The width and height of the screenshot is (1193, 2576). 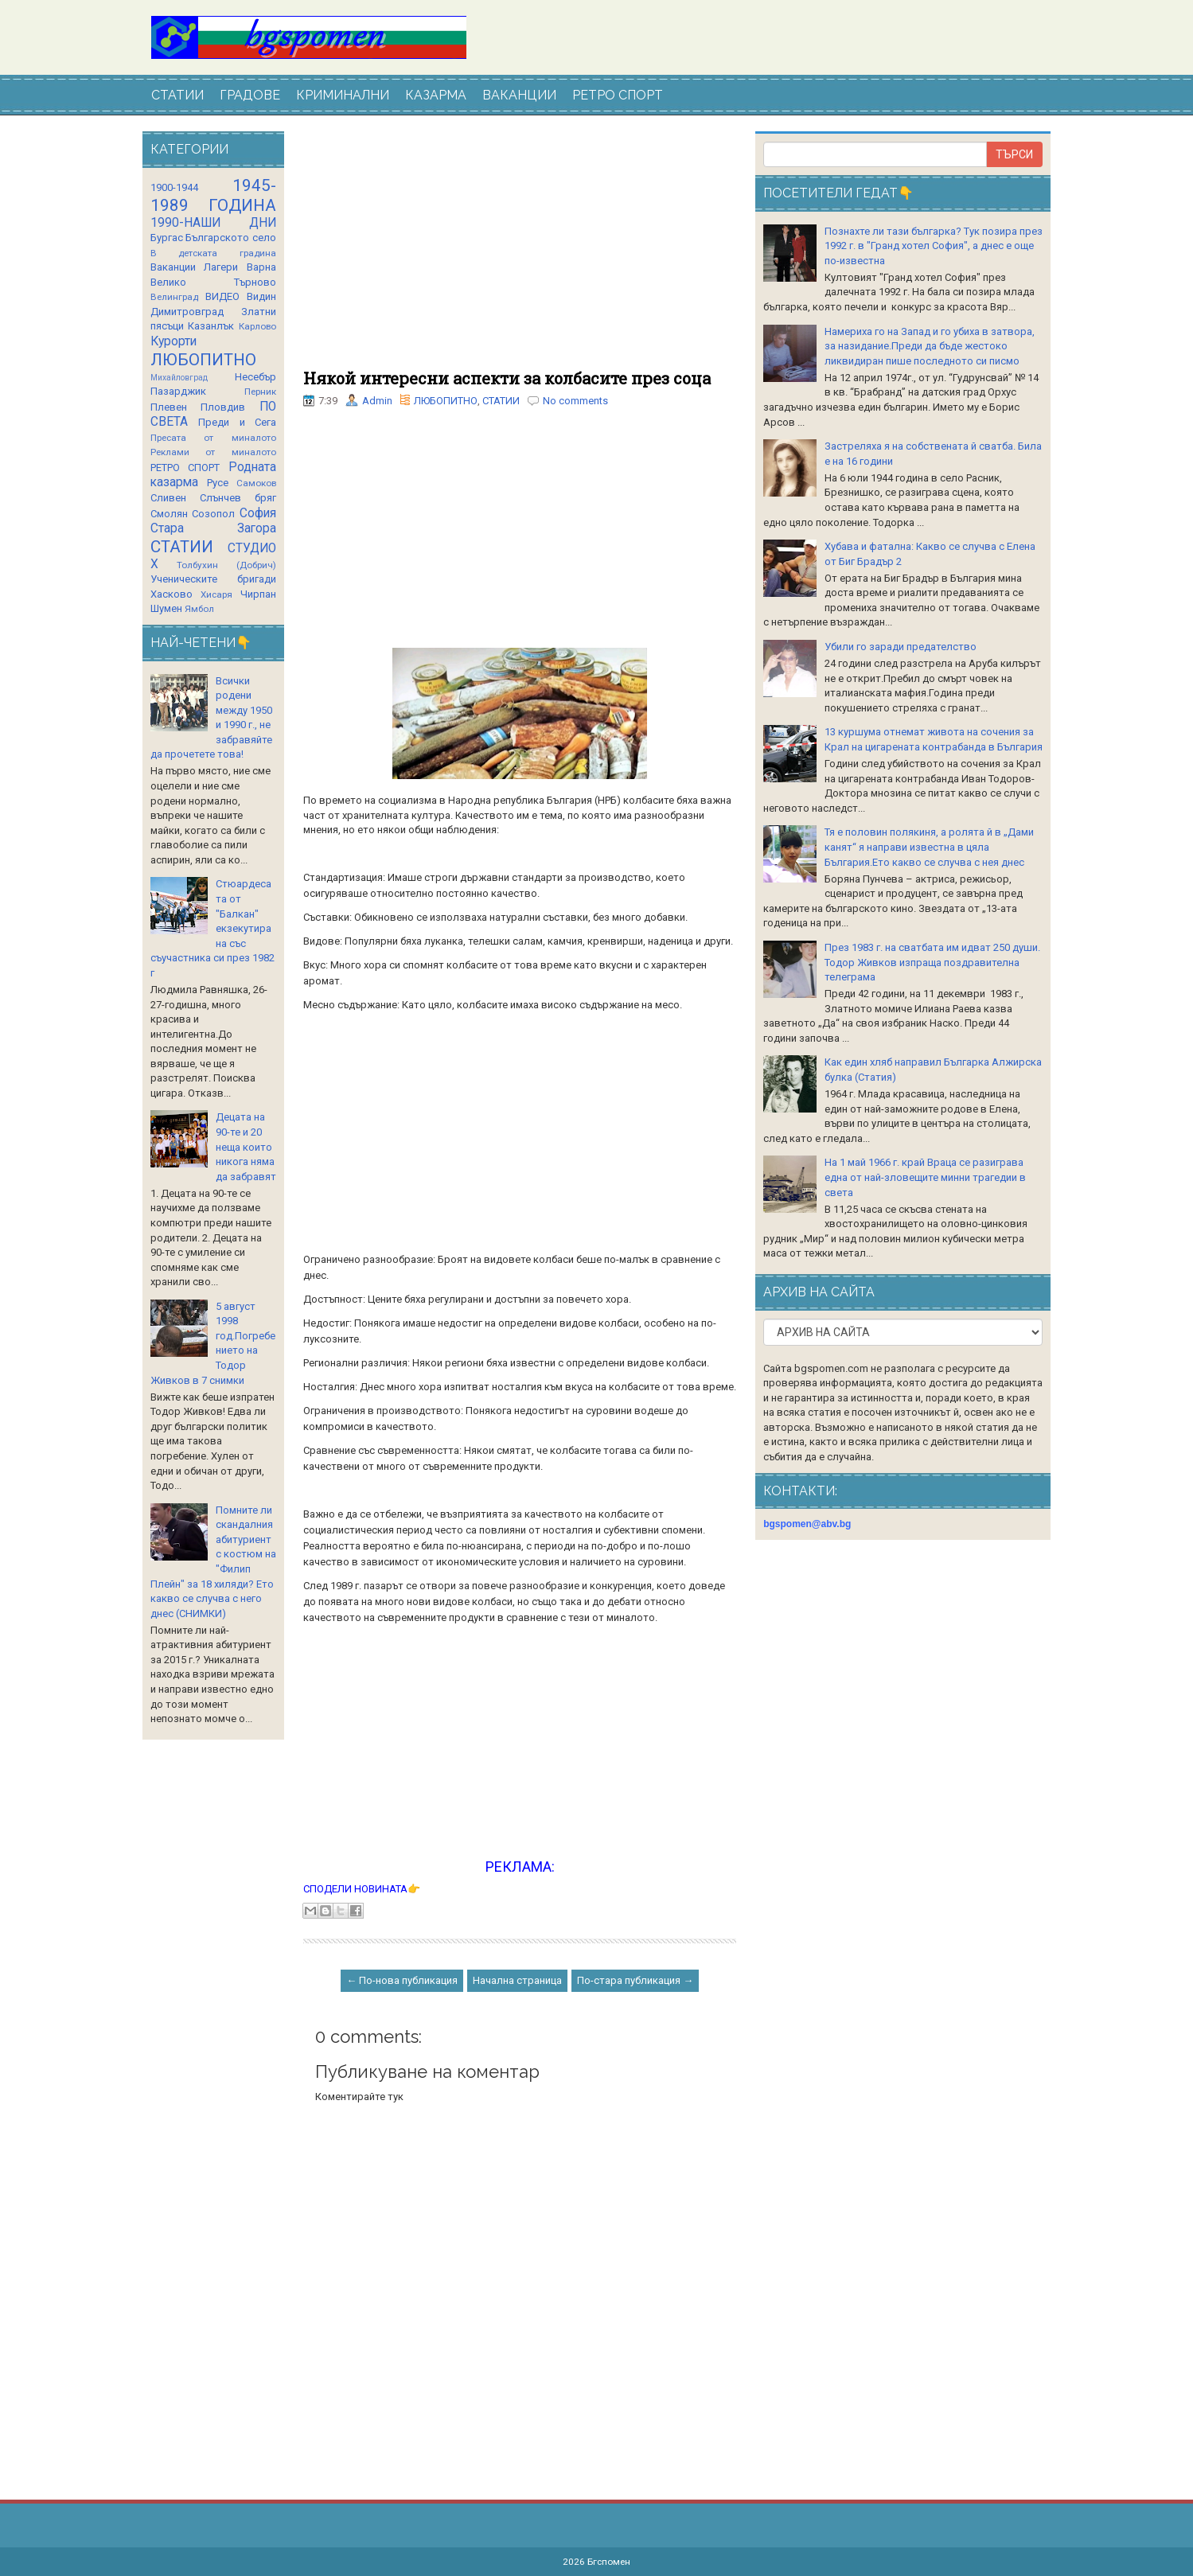 What do you see at coordinates (187, 312) in the screenshot?
I see `Димитровград` at bounding box center [187, 312].